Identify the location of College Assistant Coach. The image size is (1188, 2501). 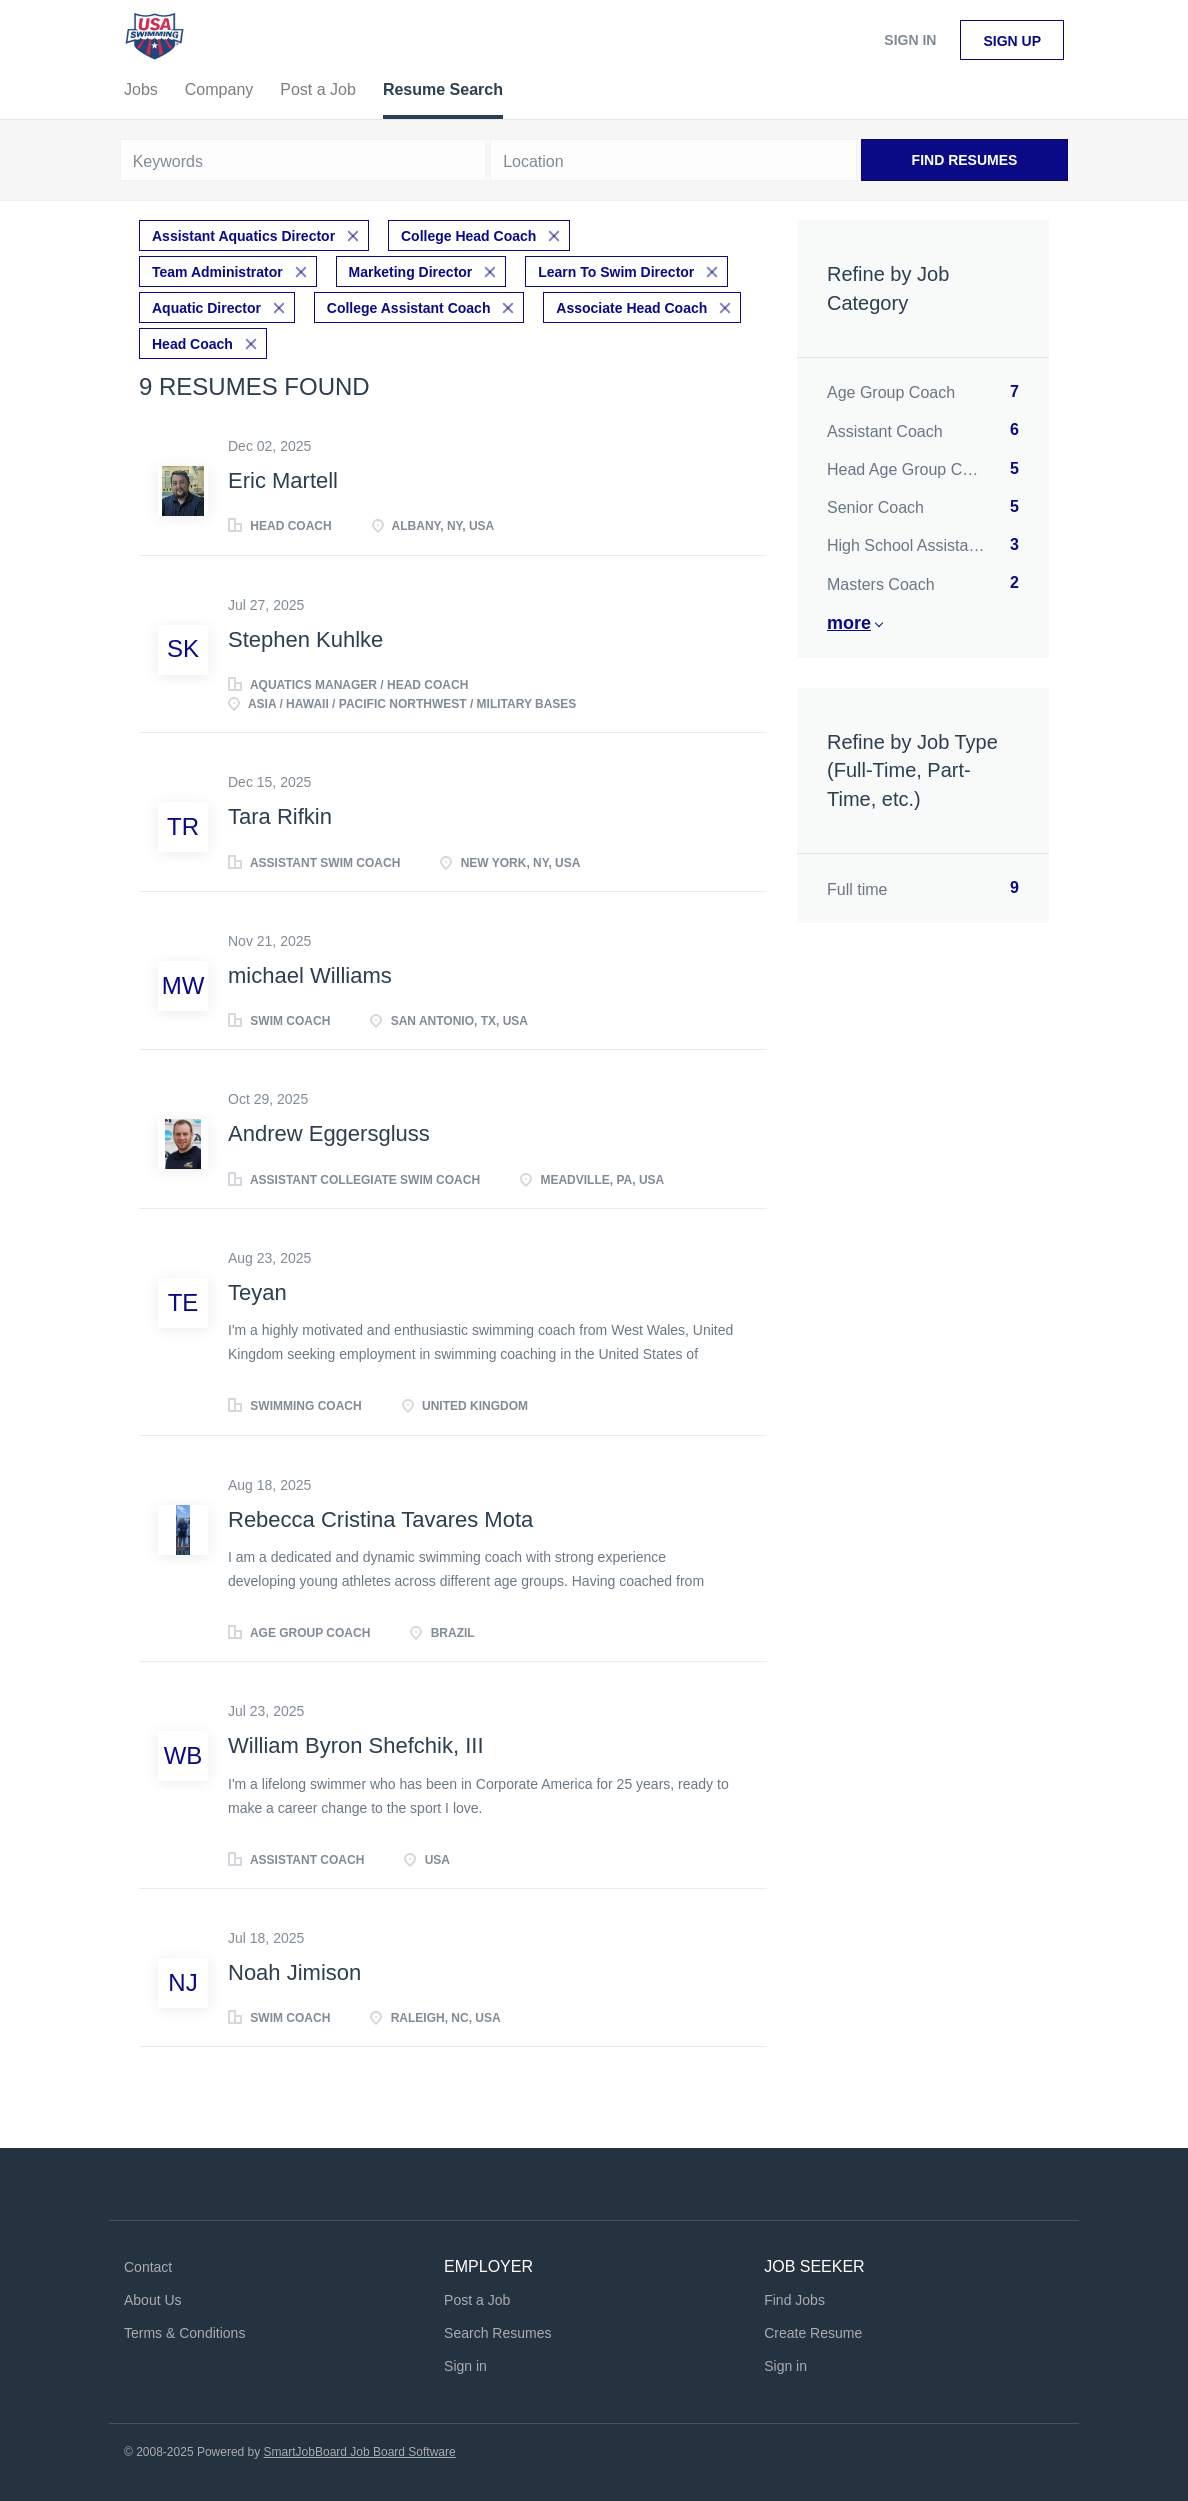
(409, 308).